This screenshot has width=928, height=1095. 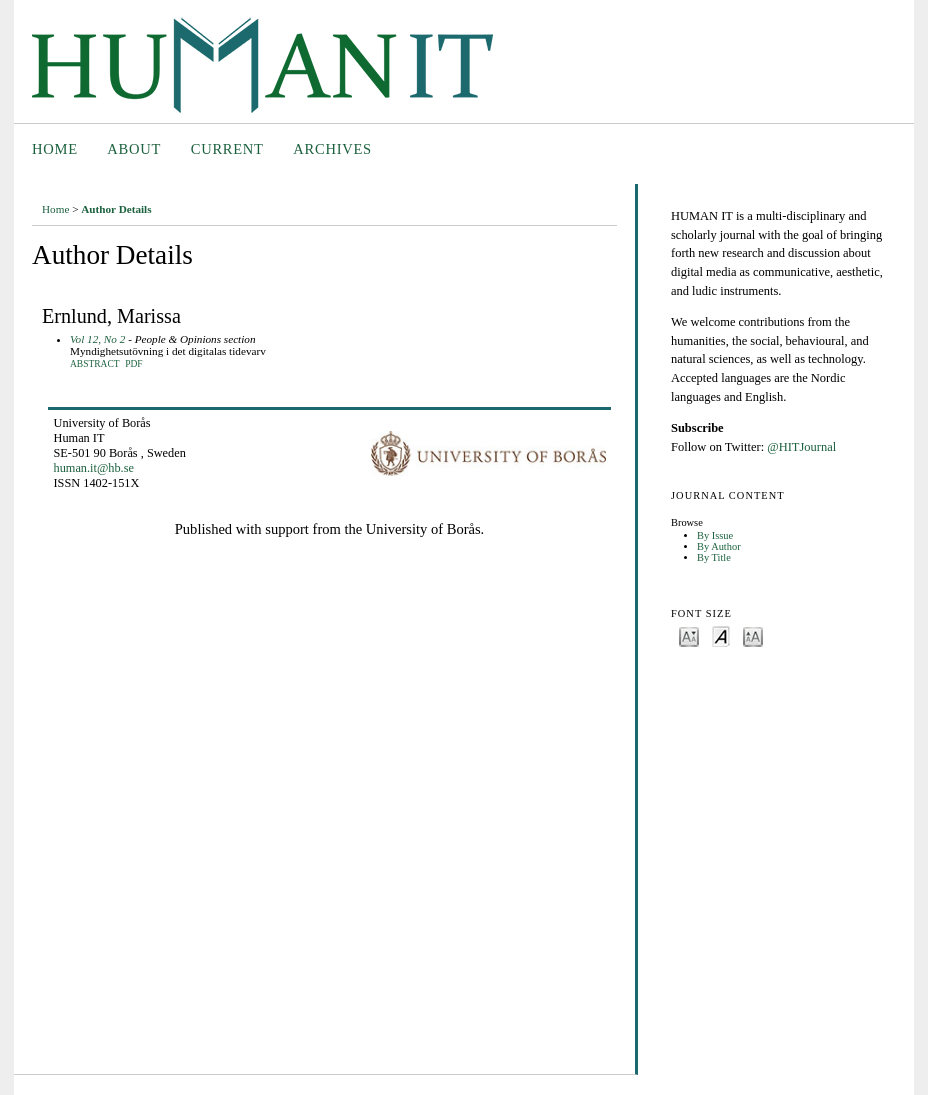 I want to click on Make font size default, so click(x=721, y=635).